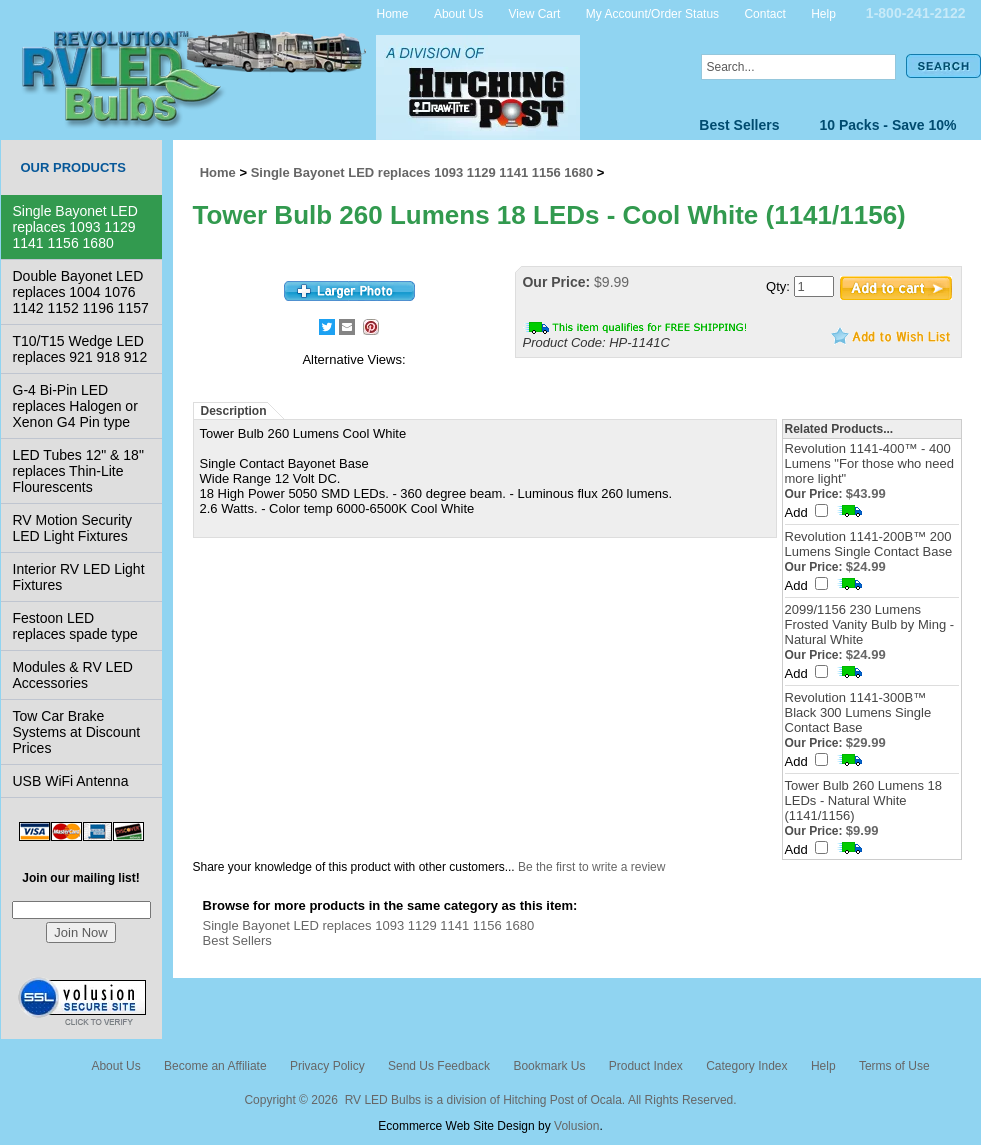 Image resolution: width=981 pixels, height=1145 pixels. Describe the element at coordinates (576, 1126) in the screenshot. I see `Volusion` at that location.